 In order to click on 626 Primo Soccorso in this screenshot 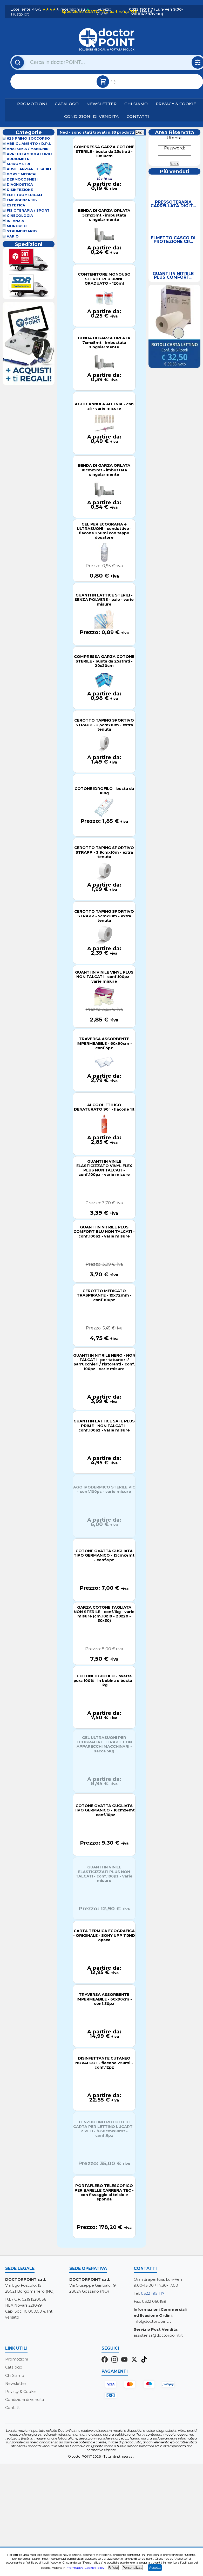, I will do `click(28, 138)`.